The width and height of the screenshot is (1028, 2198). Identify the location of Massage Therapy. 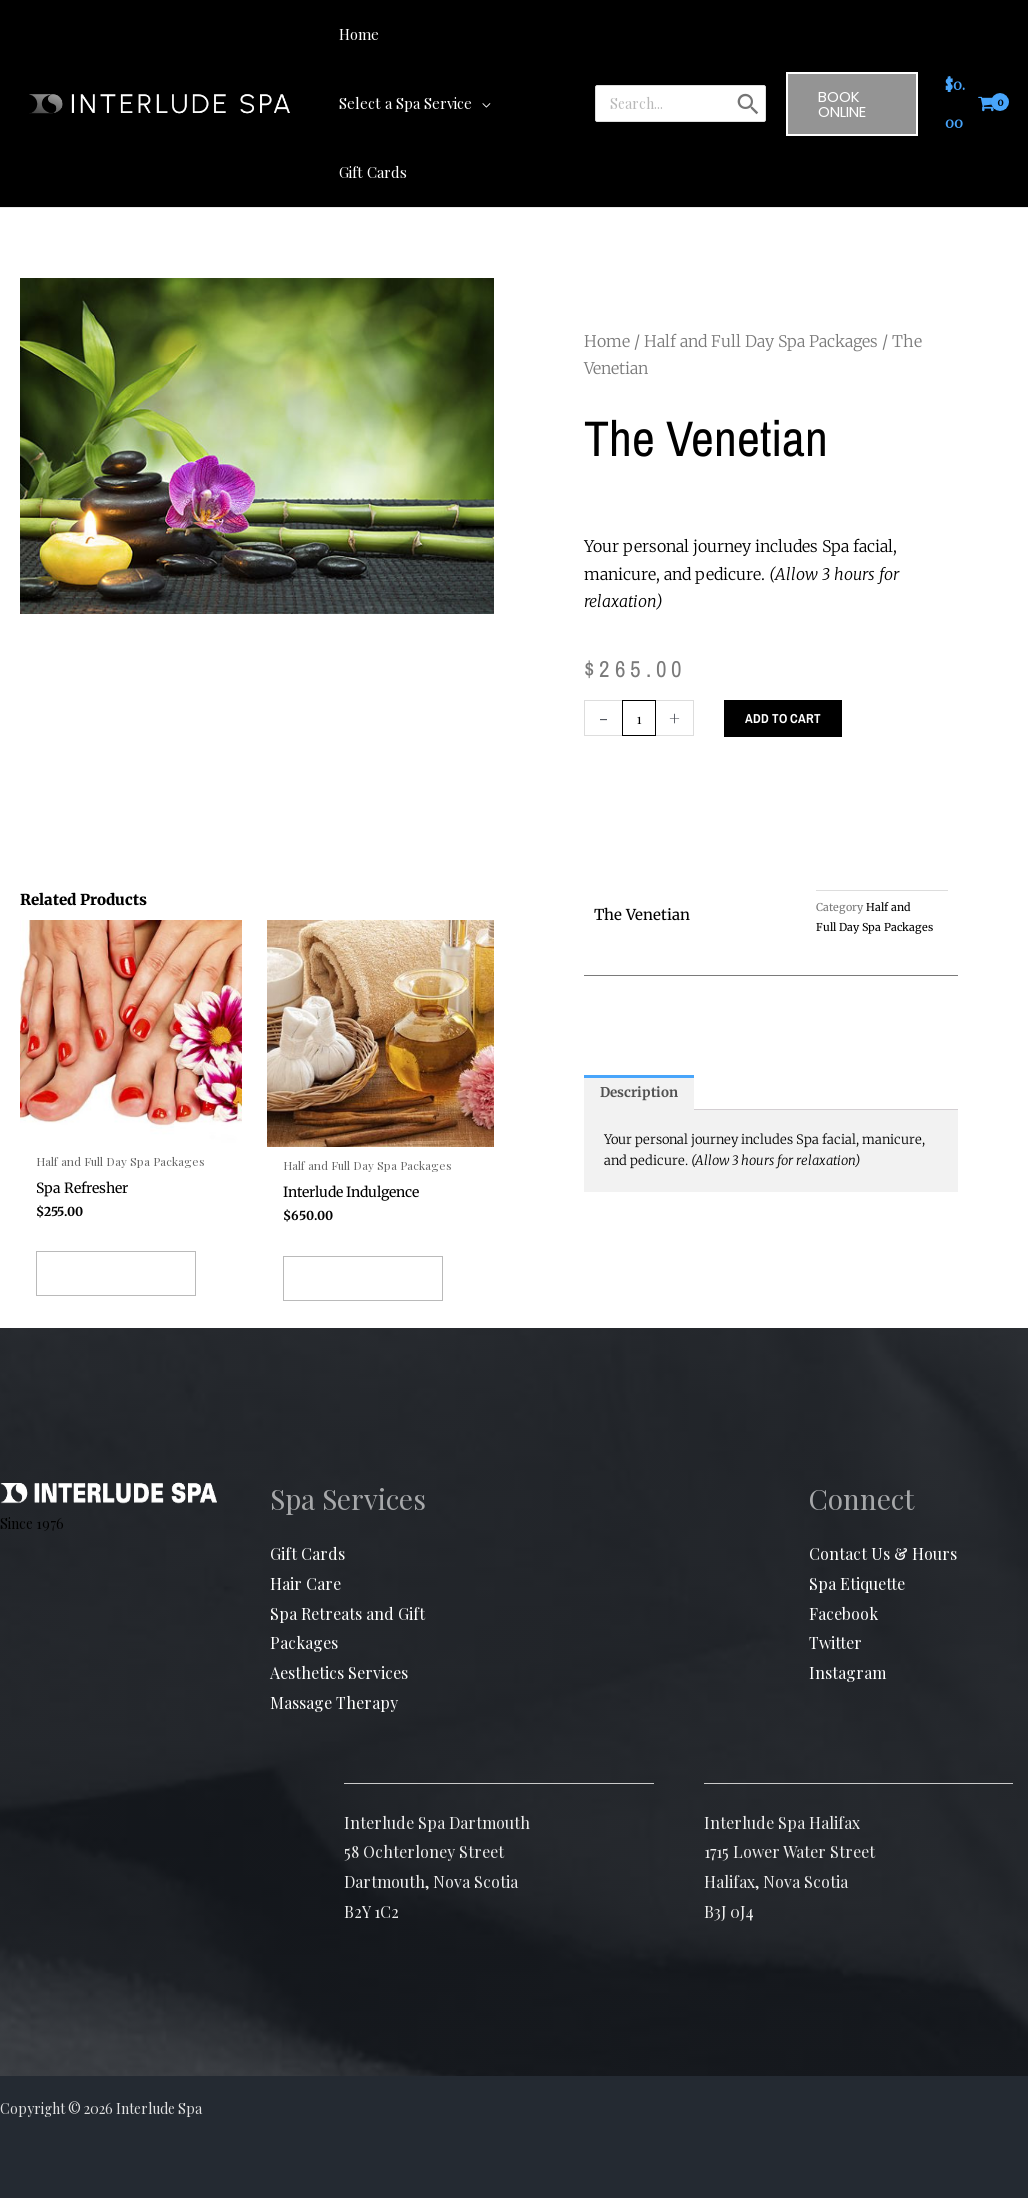
(334, 1663).